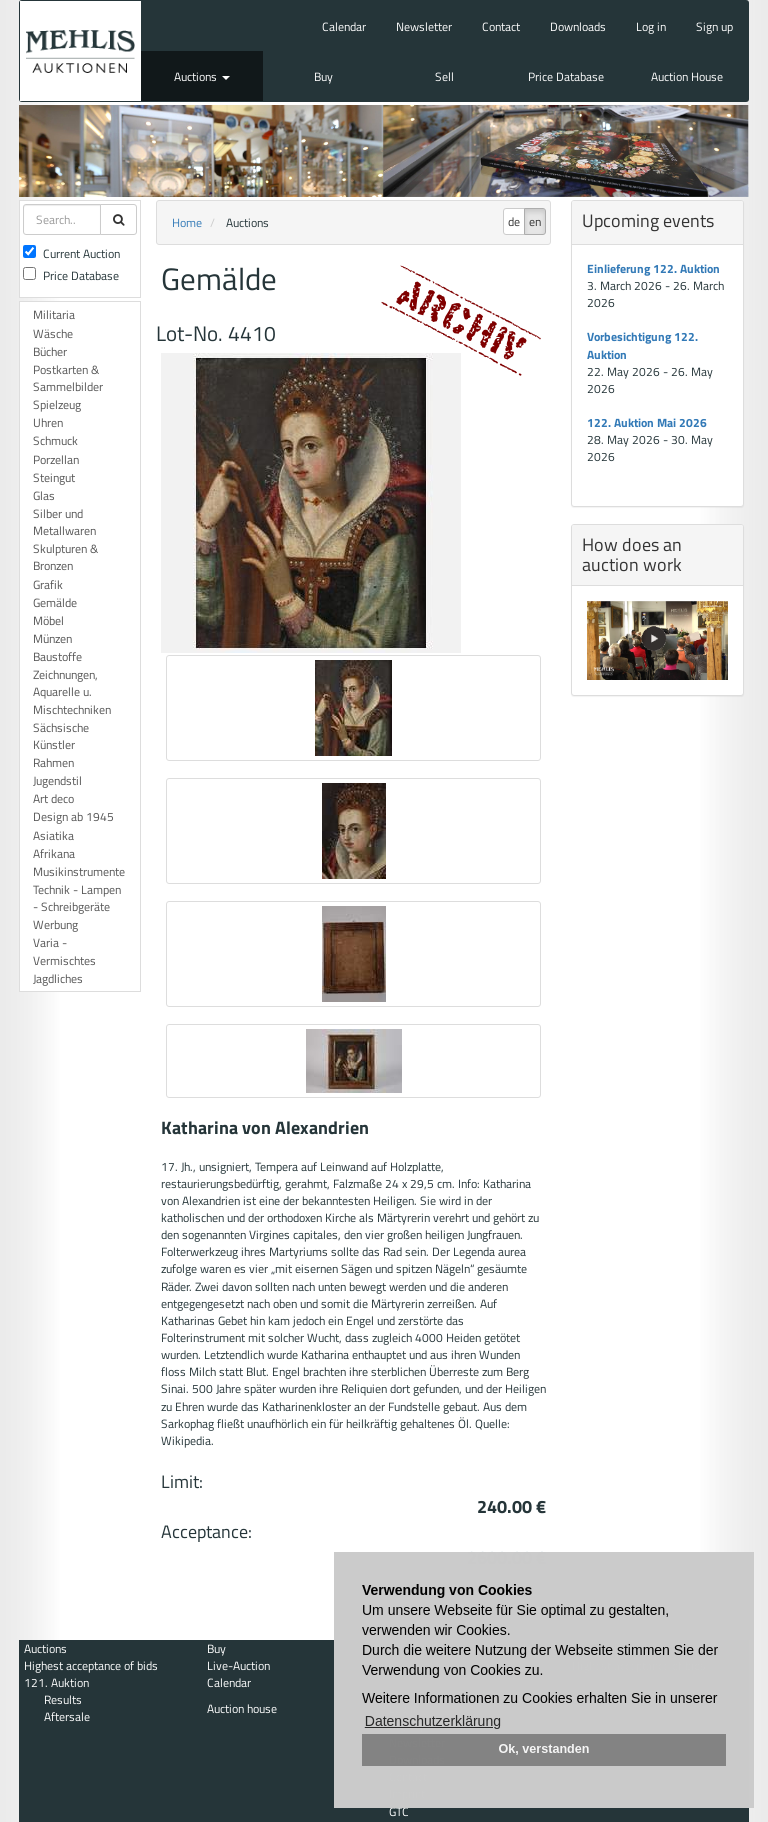 Image resolution: width=768 pixels, height=1822 pixels. What do you see at coordinates (55, 602) in the screenshot?
I see `Gemälde` at bounding box center [55, 602].